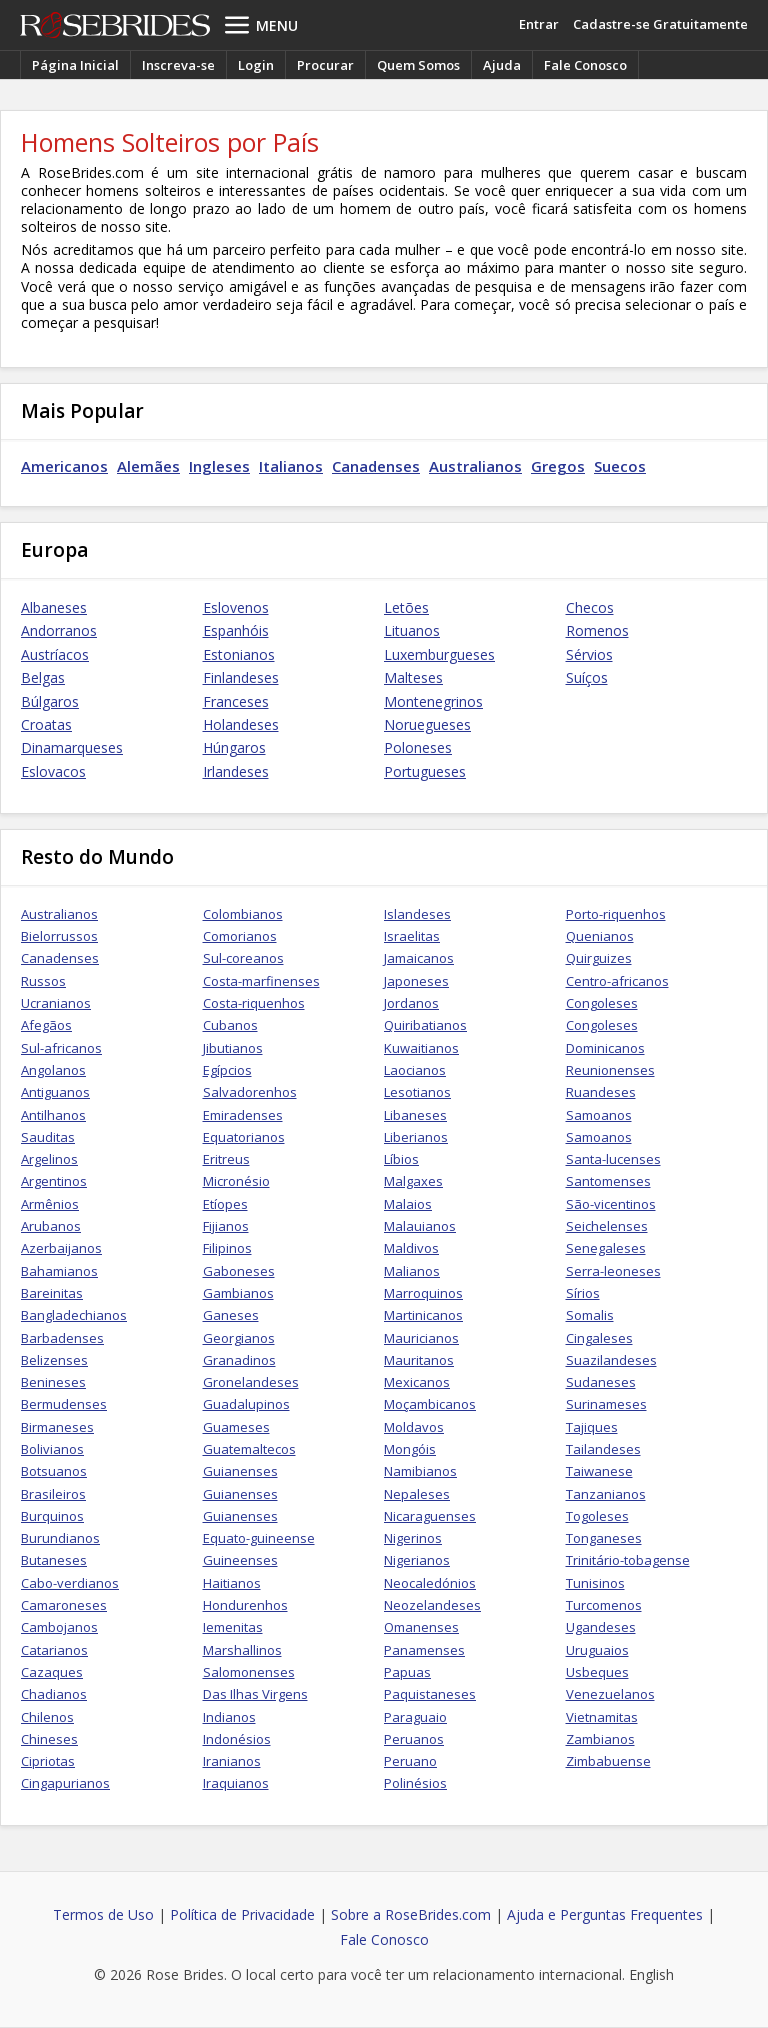 The height and width of the screenshot is (2028, 768). What do you see at coordinates (53, 1115) in the screenshot?
I see `Antilhanos` at bounding box center [53, 1115].